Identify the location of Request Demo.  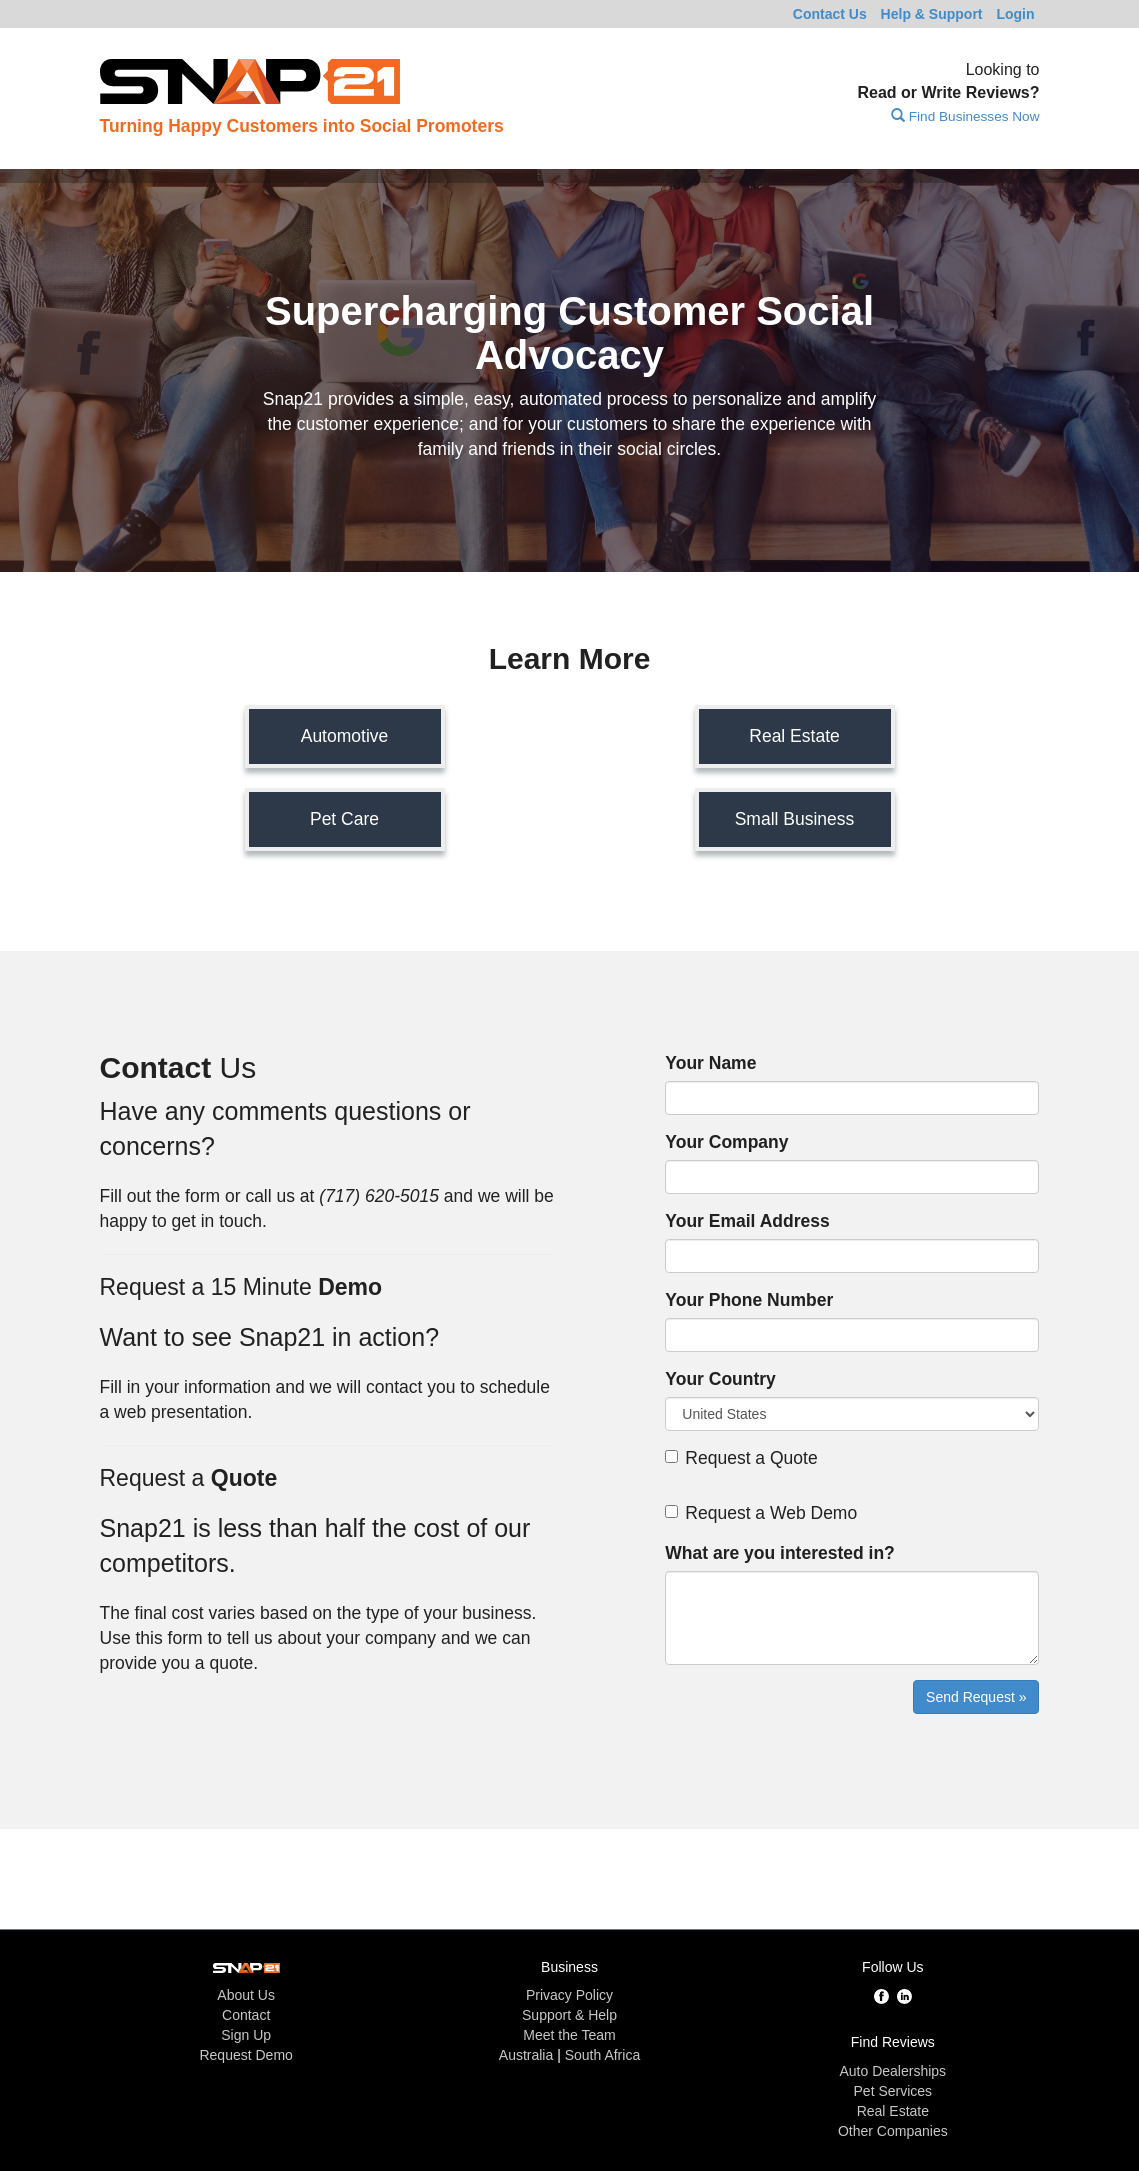
(245, 2055).